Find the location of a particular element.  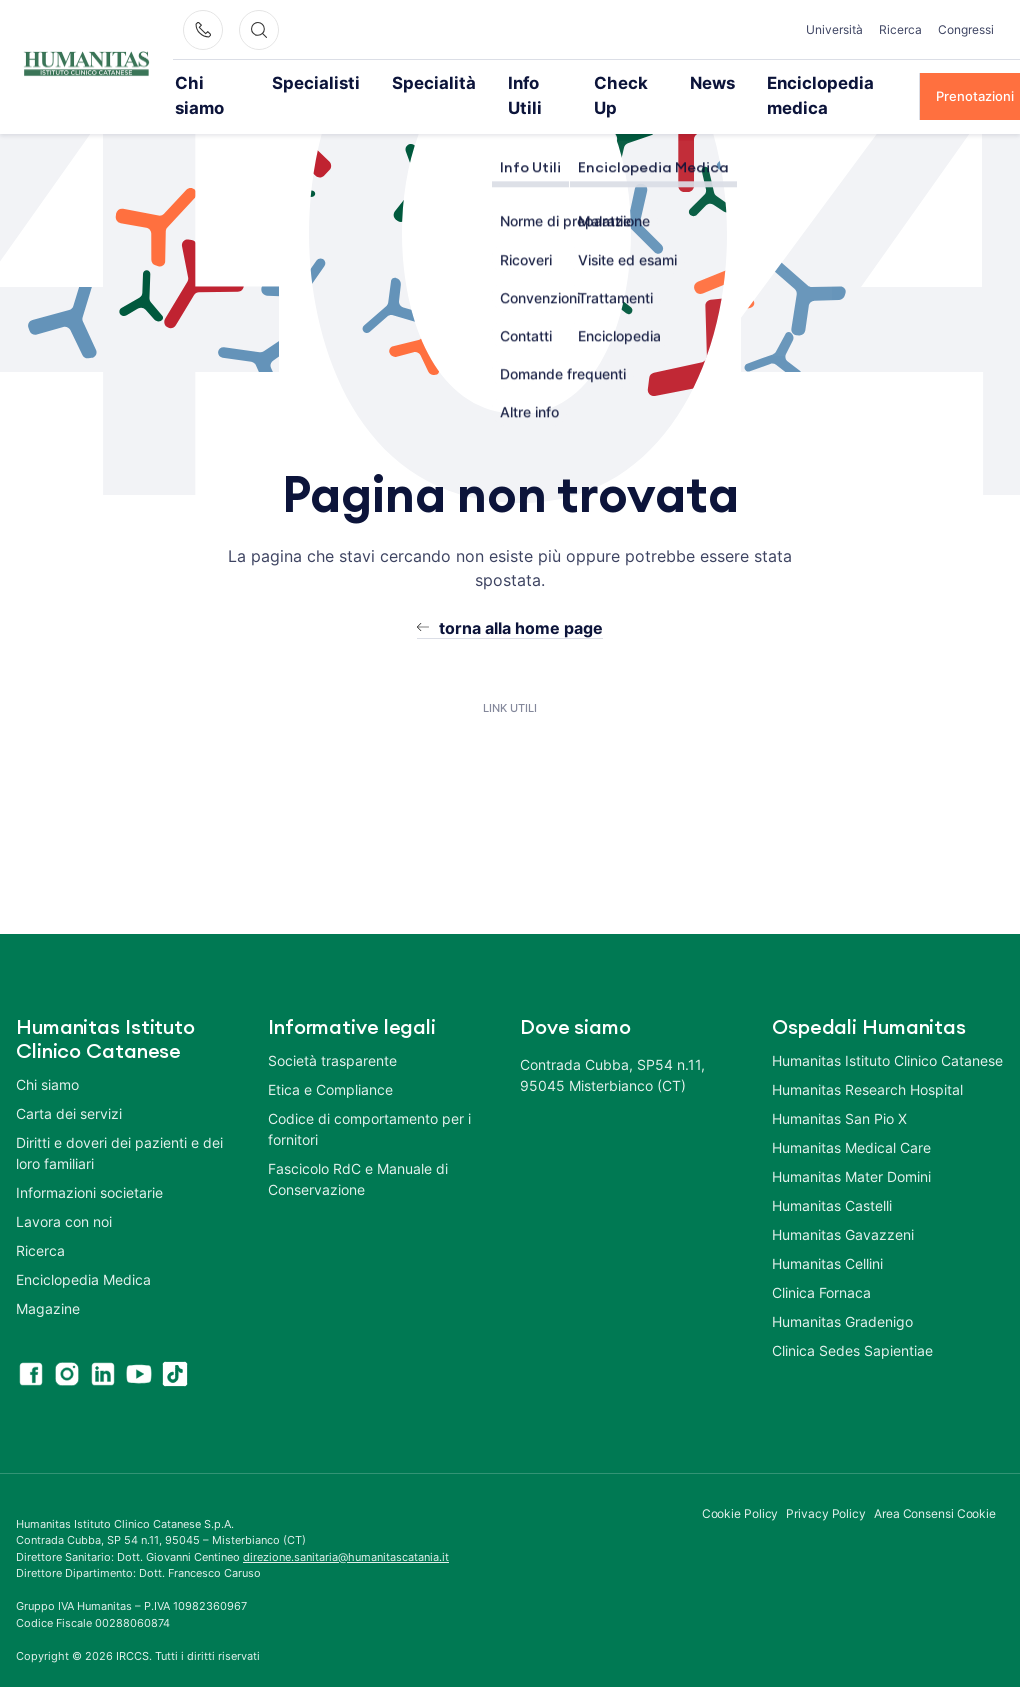

Area Consensi Cookie is located at coordinates (935, 1486).